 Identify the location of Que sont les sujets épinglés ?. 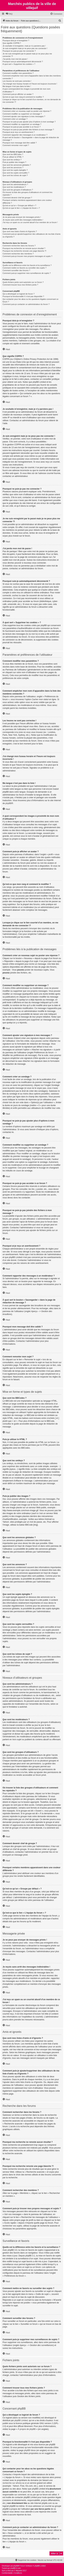
(15, 170).